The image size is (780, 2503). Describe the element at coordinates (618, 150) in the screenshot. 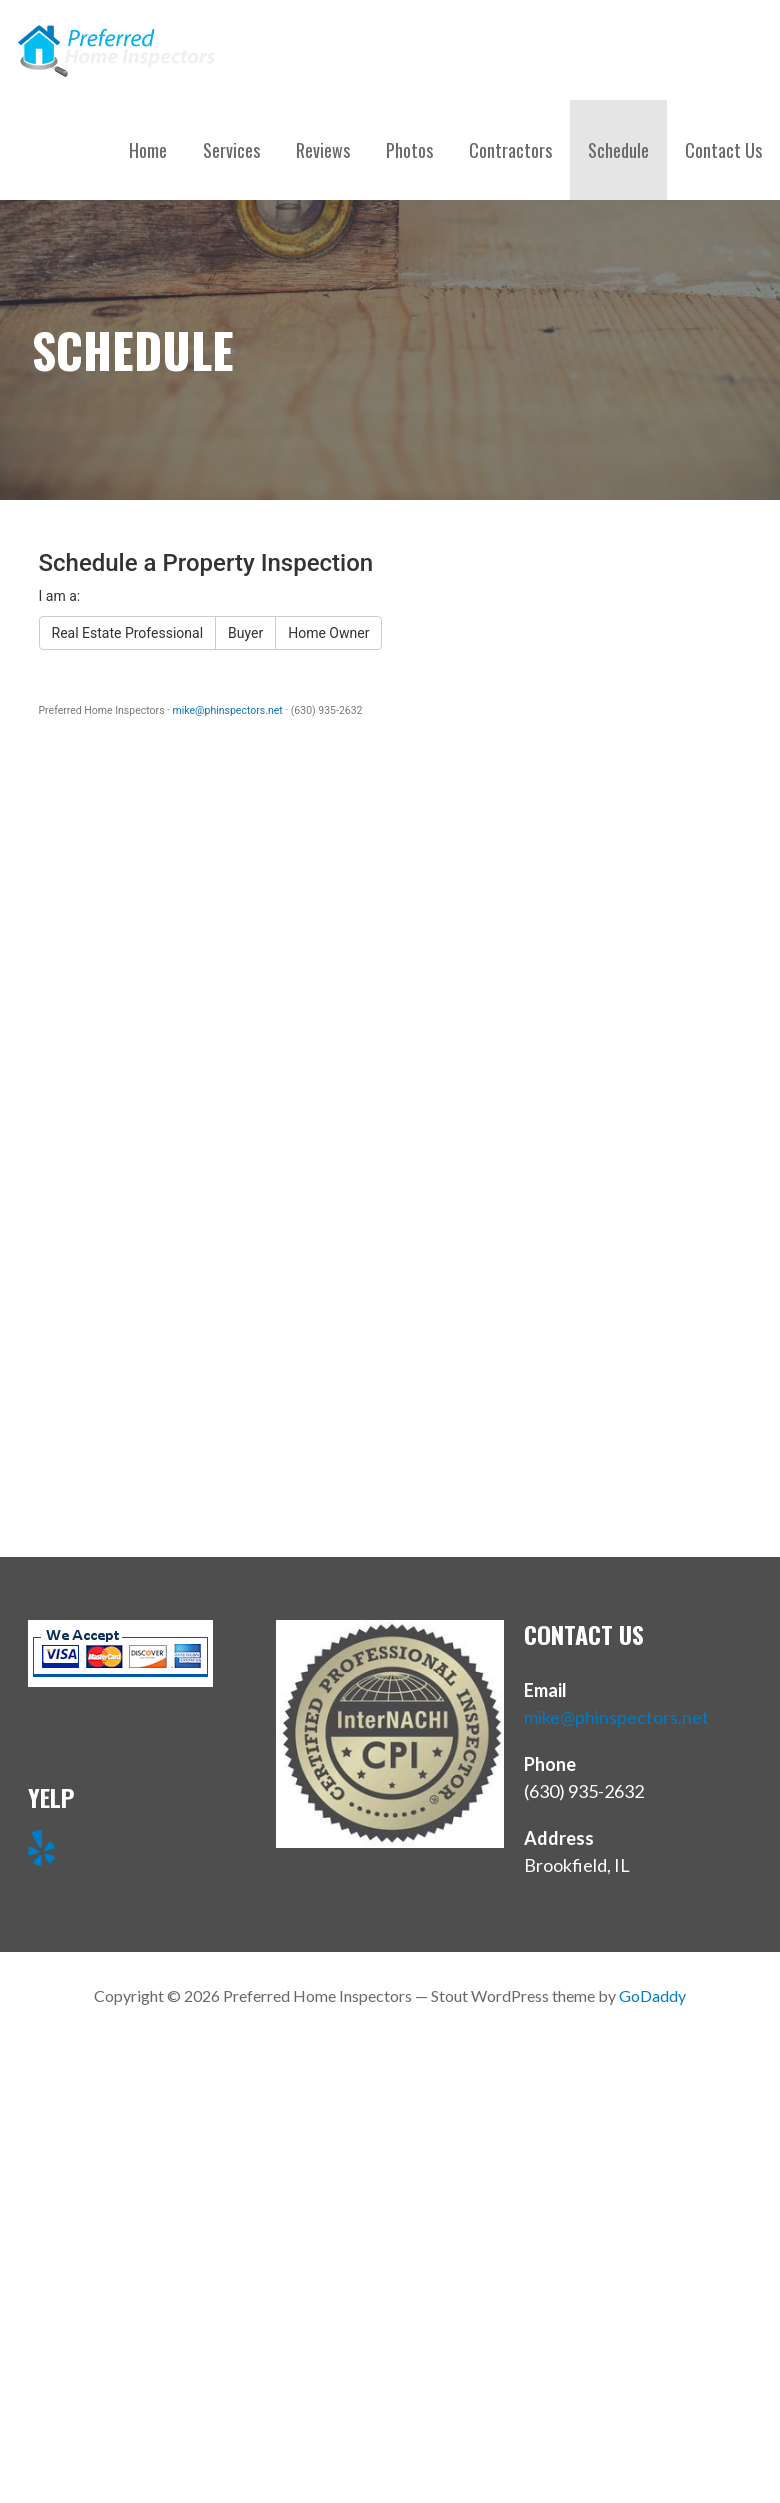

I see `Schedule` at that location.